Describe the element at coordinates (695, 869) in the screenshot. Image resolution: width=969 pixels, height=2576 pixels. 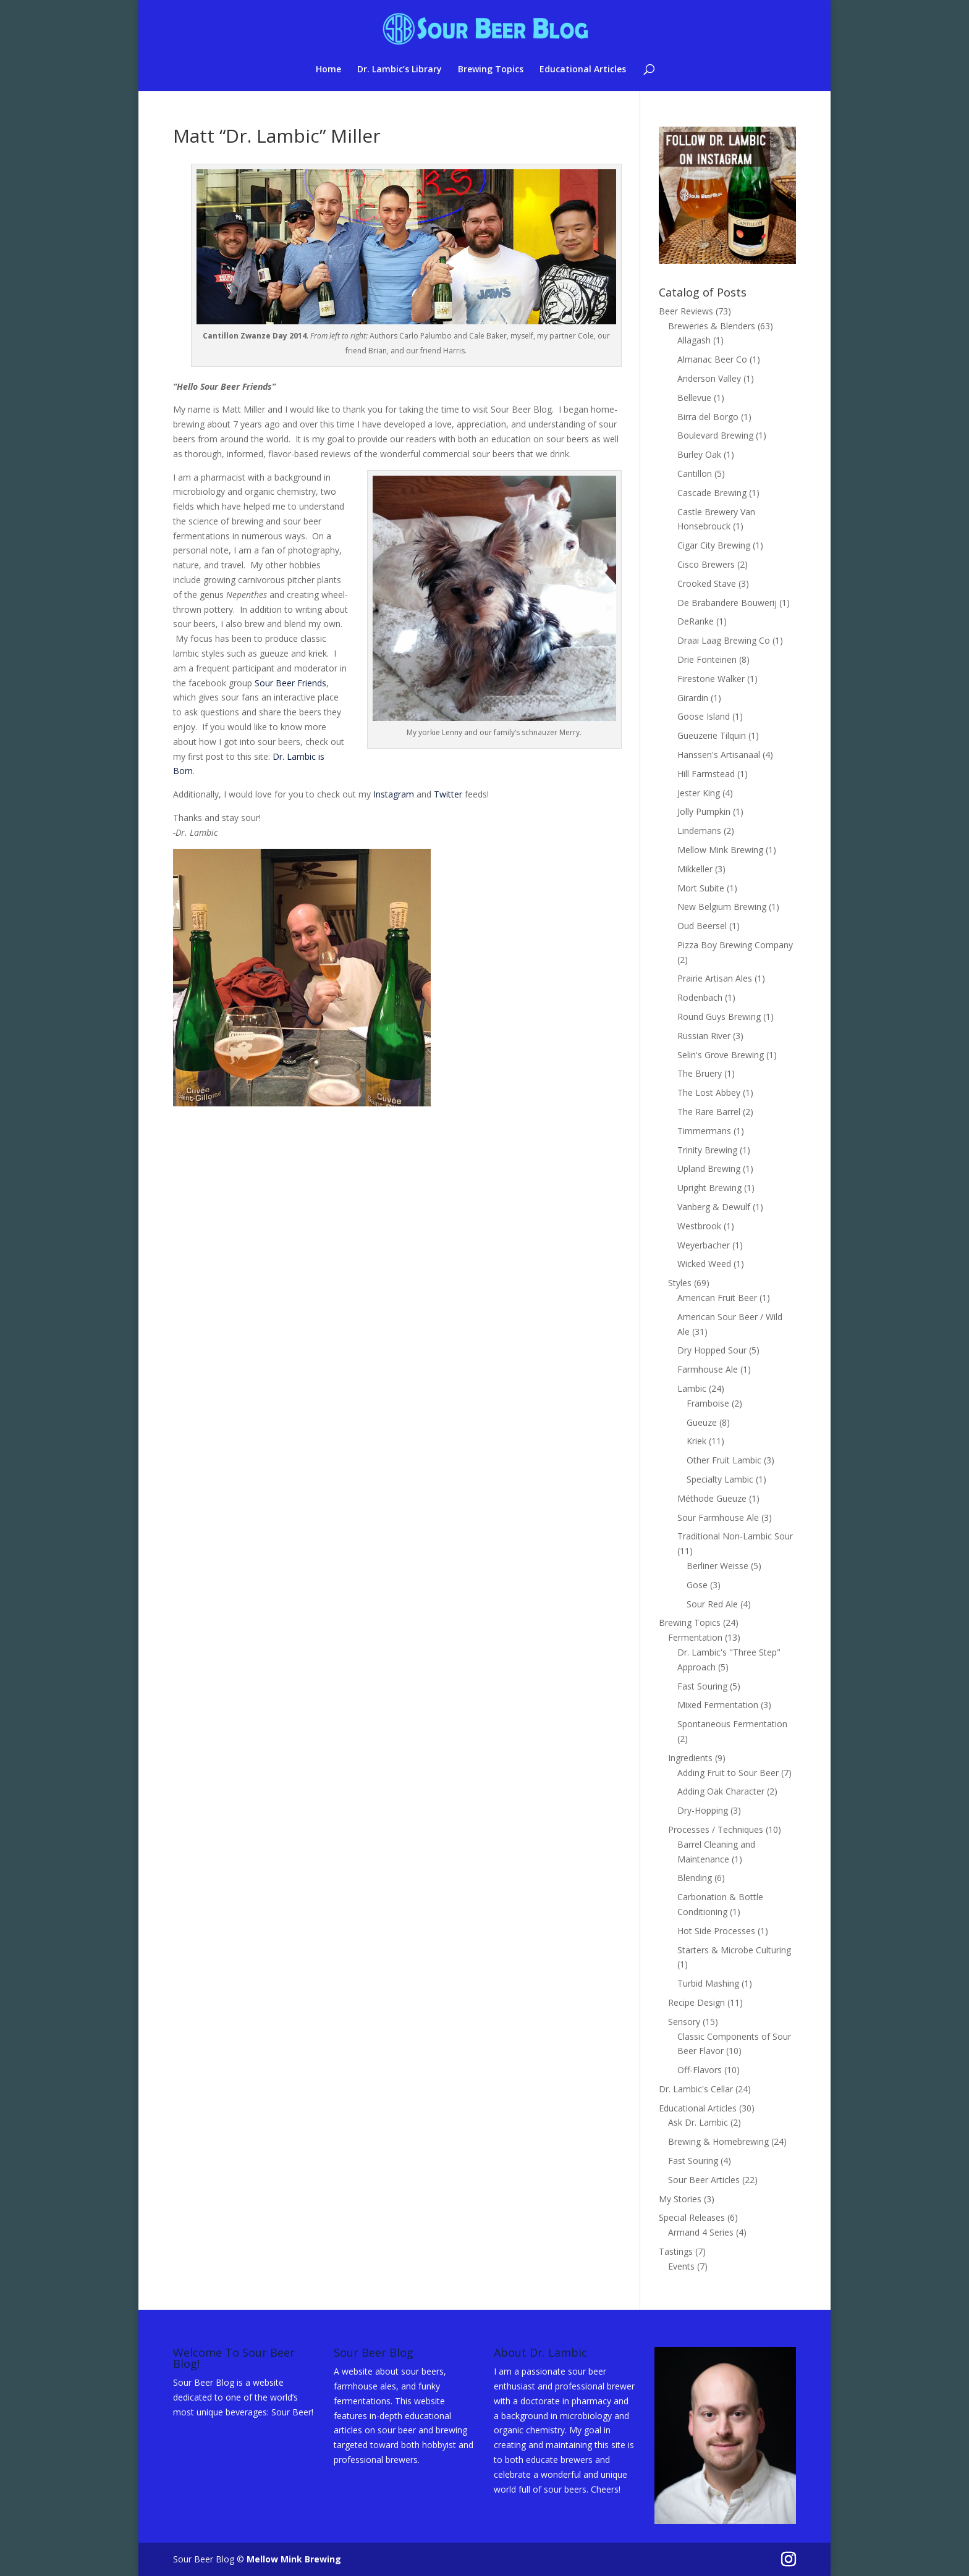
I see `Mikkeller` at that location.